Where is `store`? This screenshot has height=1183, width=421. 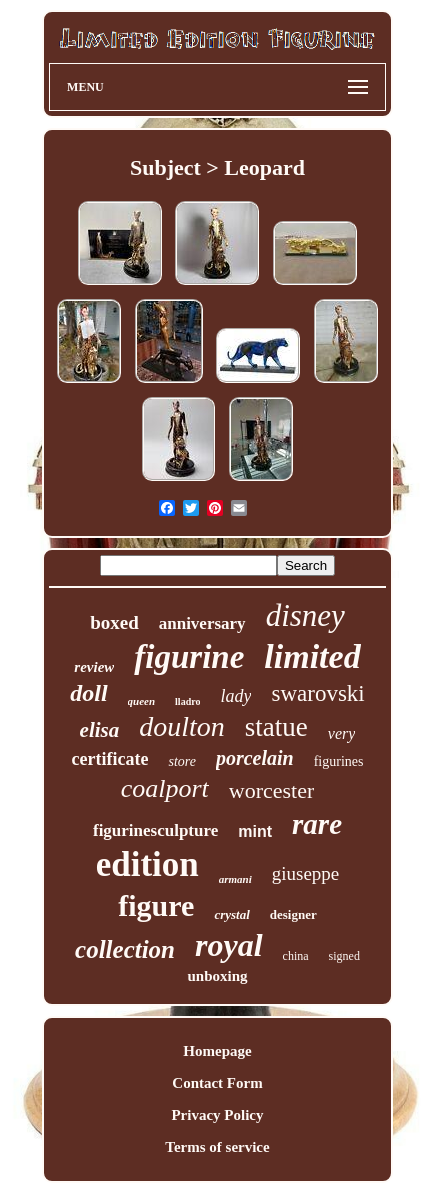
store is located at coordinates (181, 761).